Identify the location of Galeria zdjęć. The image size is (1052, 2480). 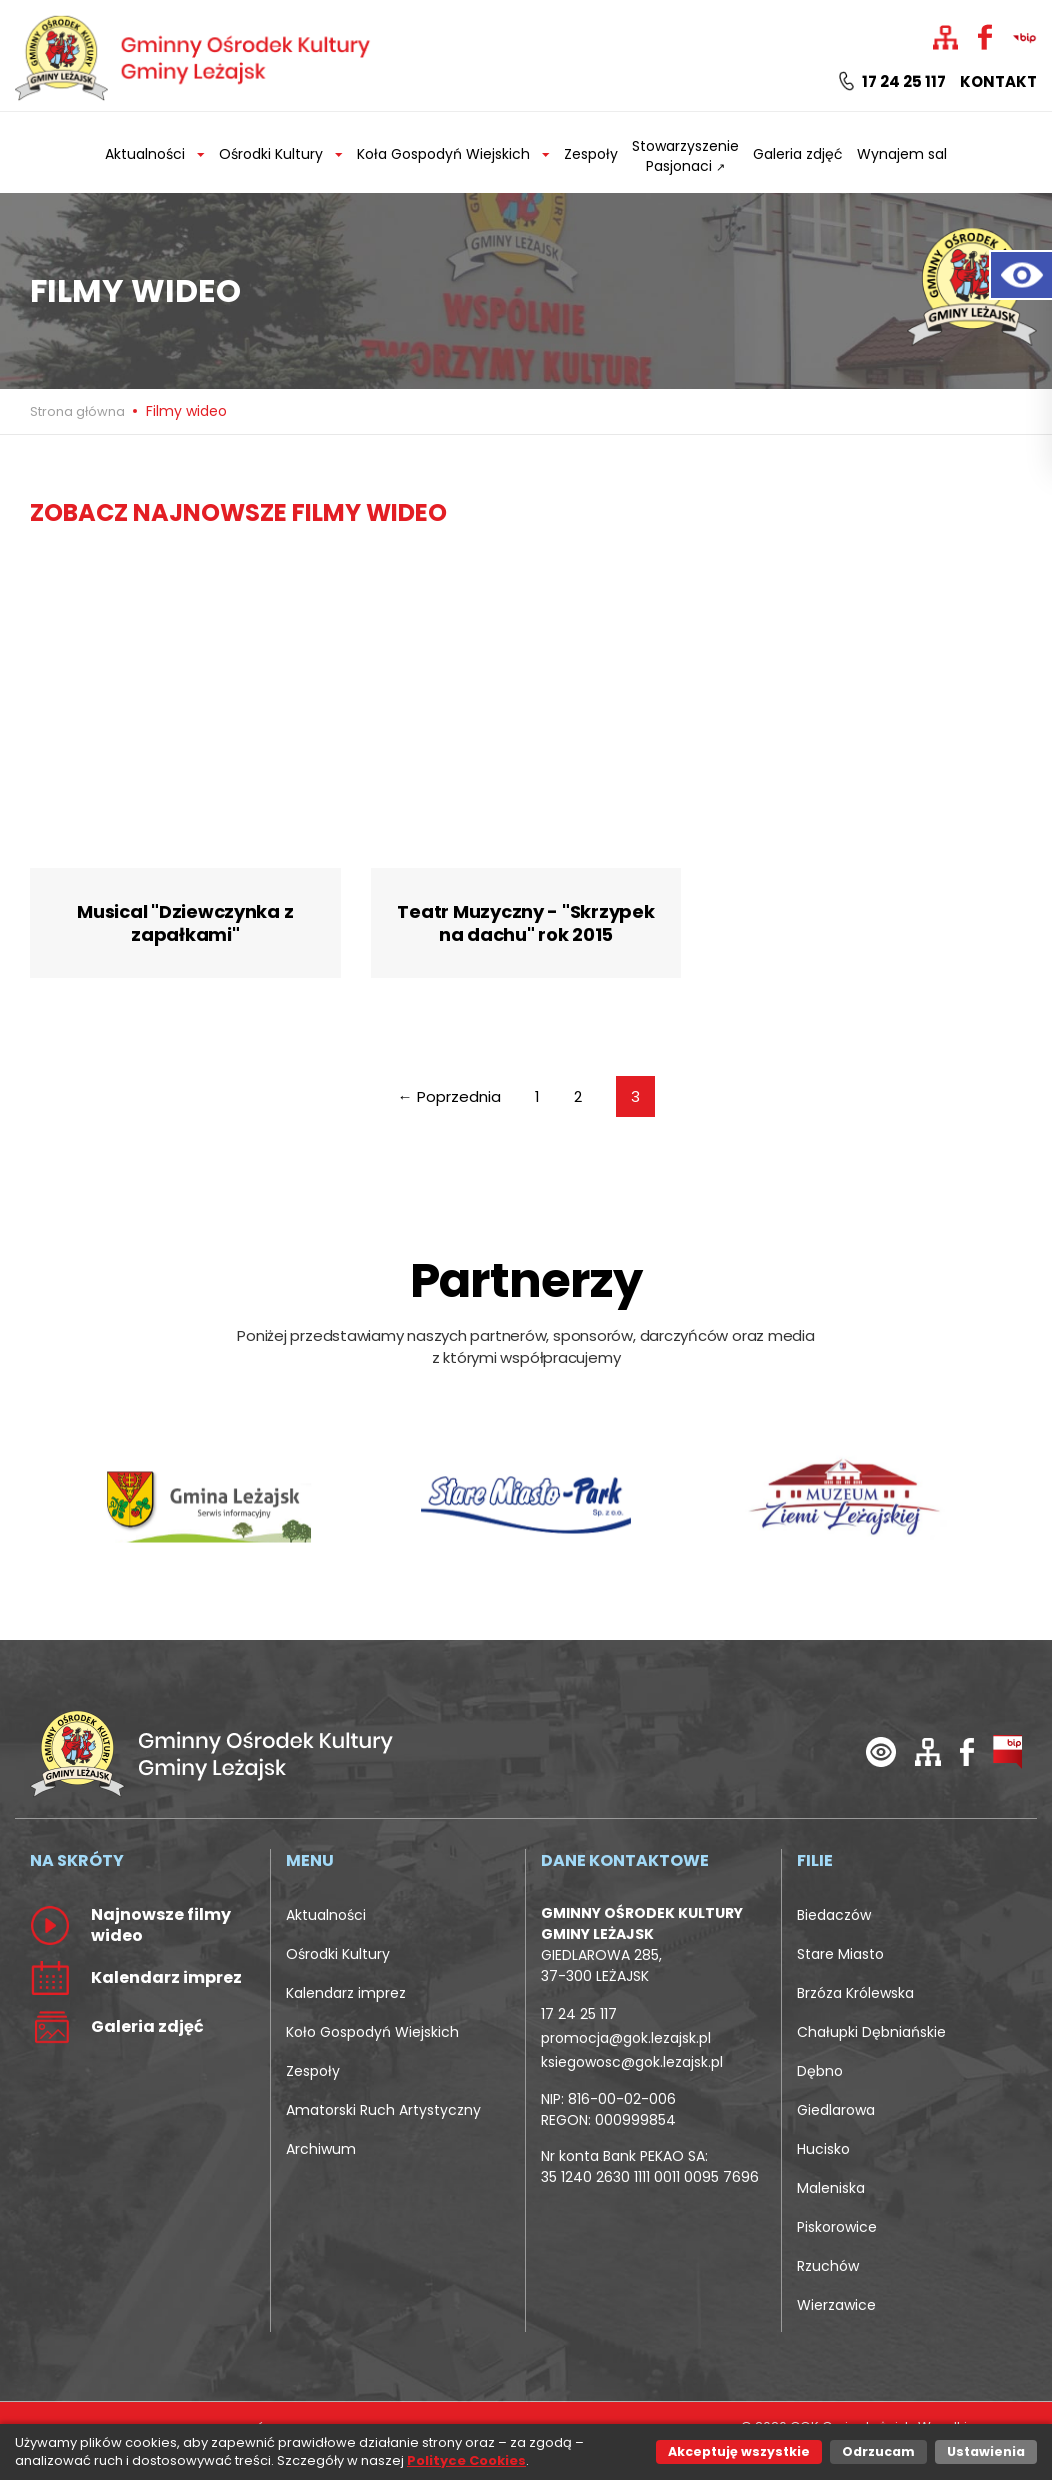
(798, 154).